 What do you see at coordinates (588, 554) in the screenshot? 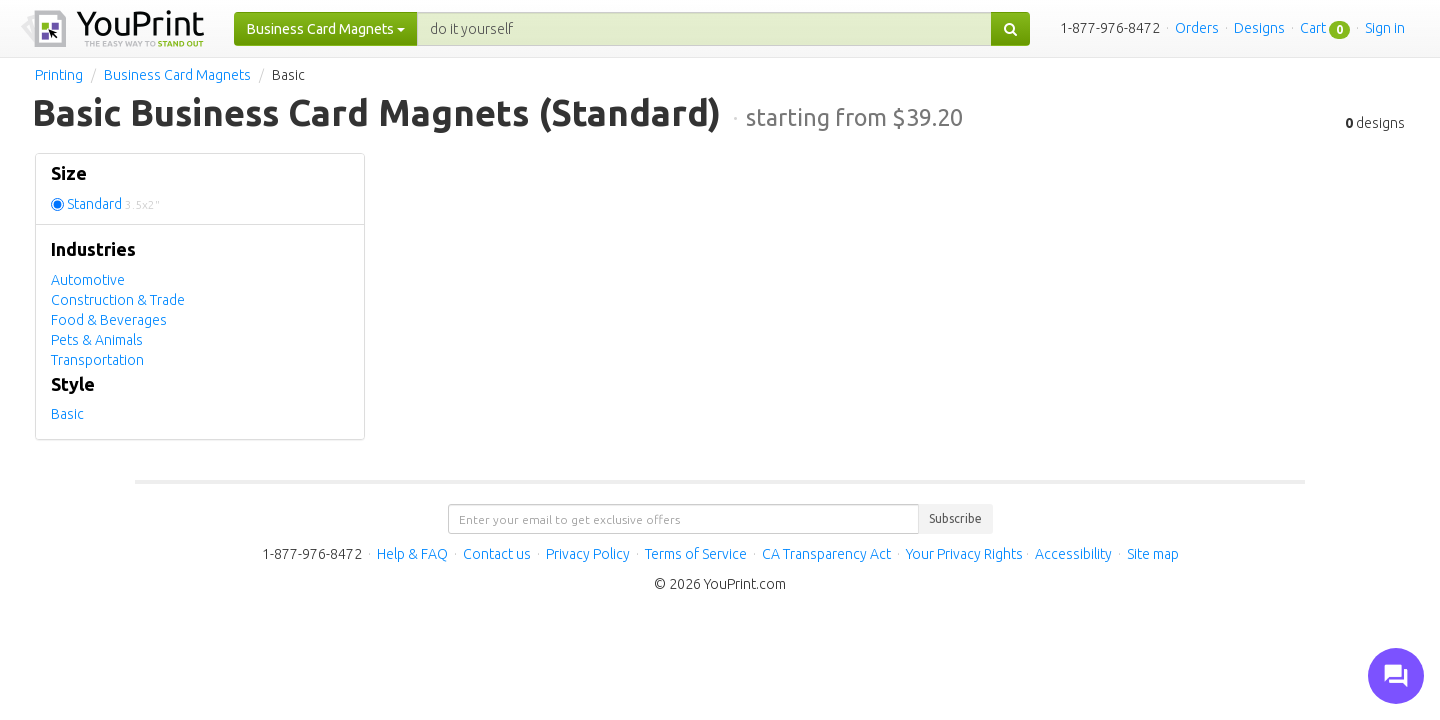
I see `Privacy Policy` at bounding box center [588, 554].